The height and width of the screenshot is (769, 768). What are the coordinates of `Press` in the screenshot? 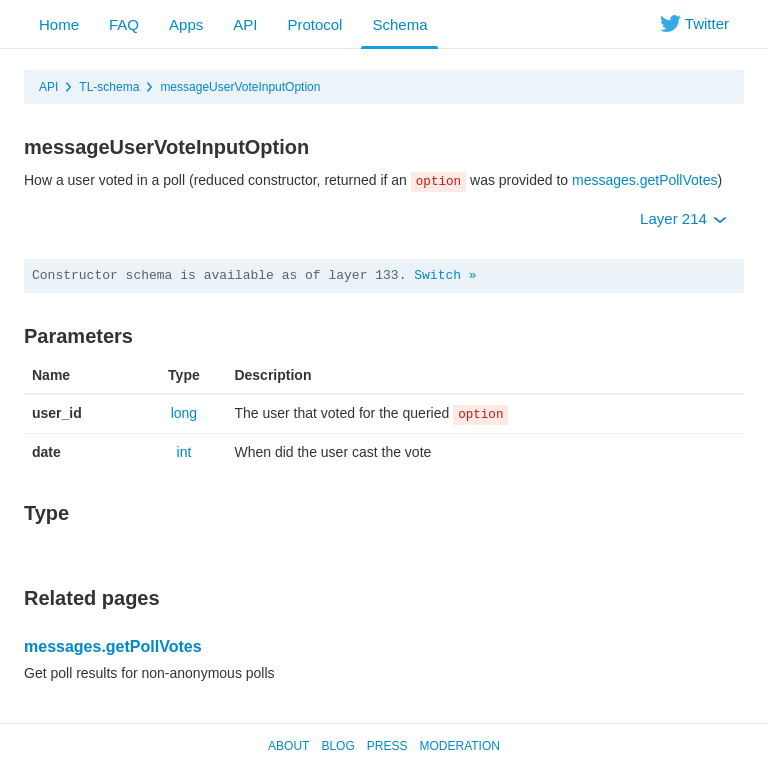 It's located at (387, 746).